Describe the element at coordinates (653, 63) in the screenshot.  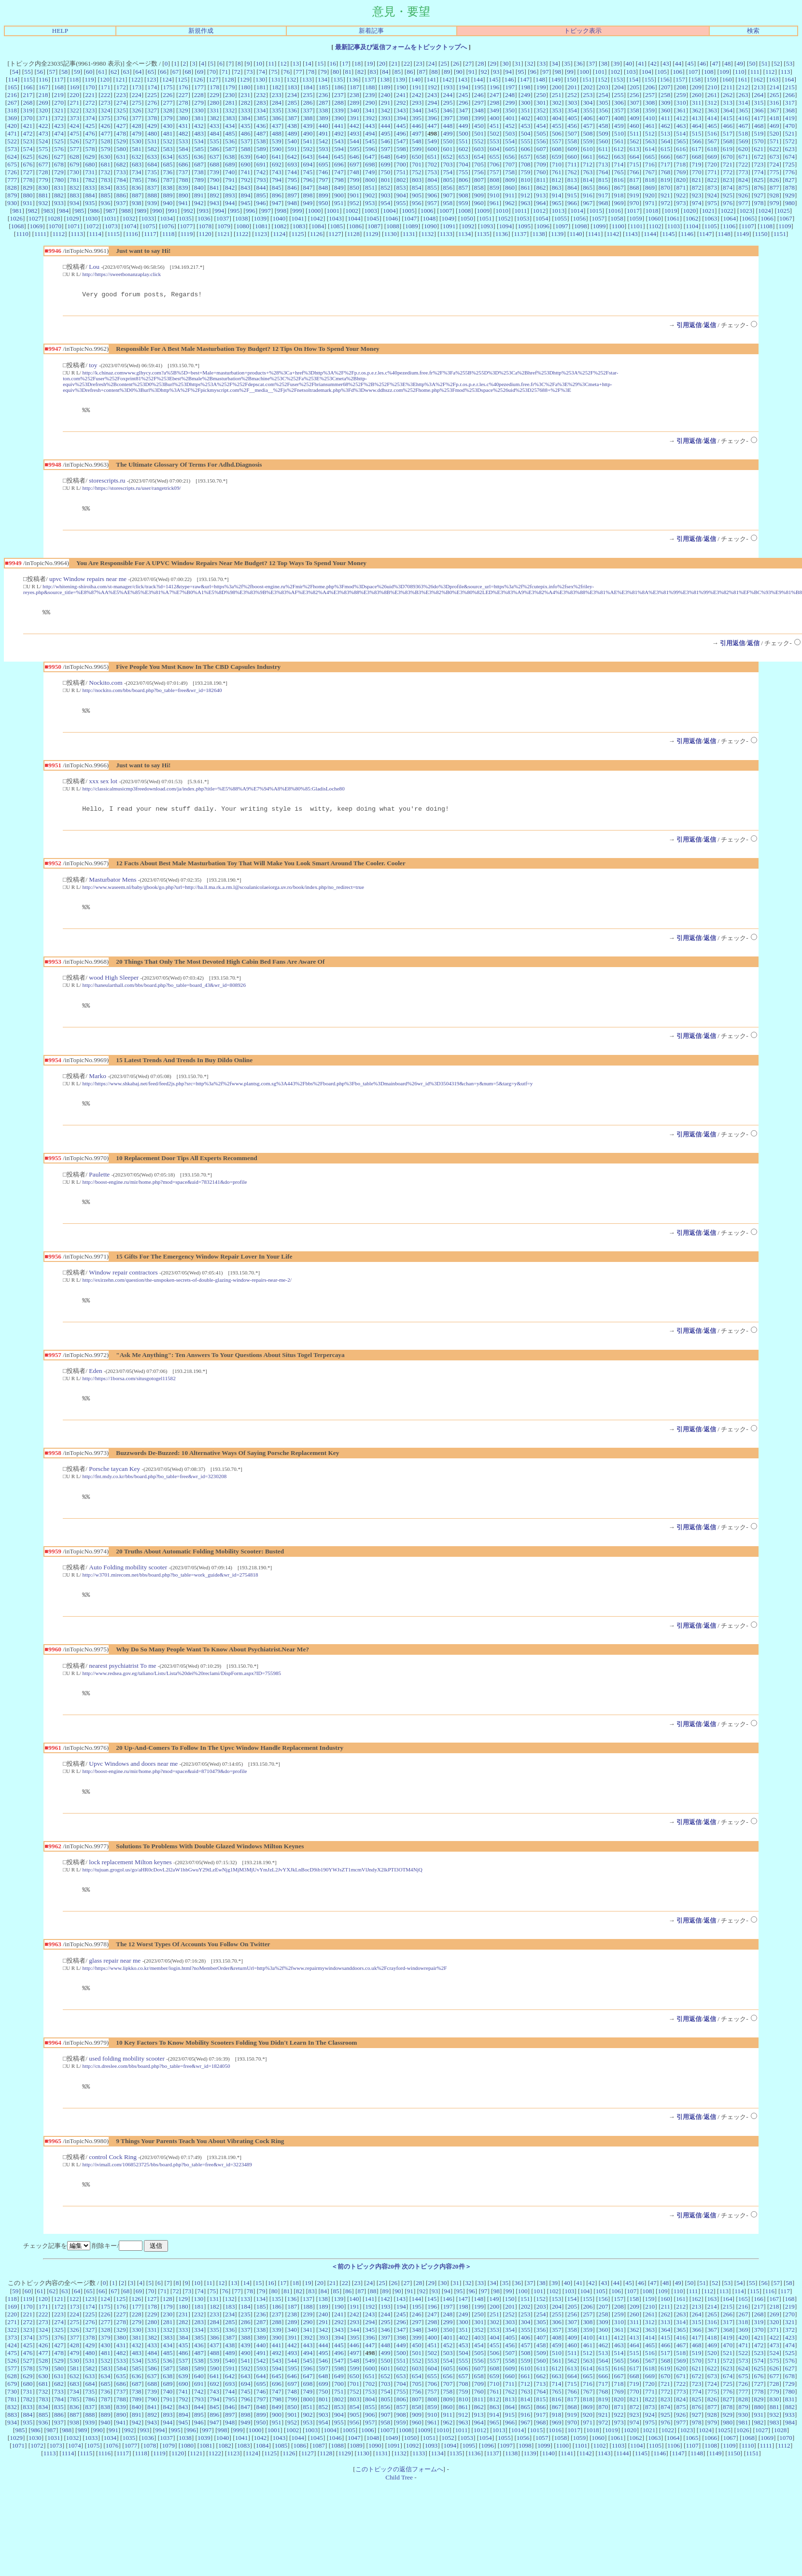
I see `42` at that location.